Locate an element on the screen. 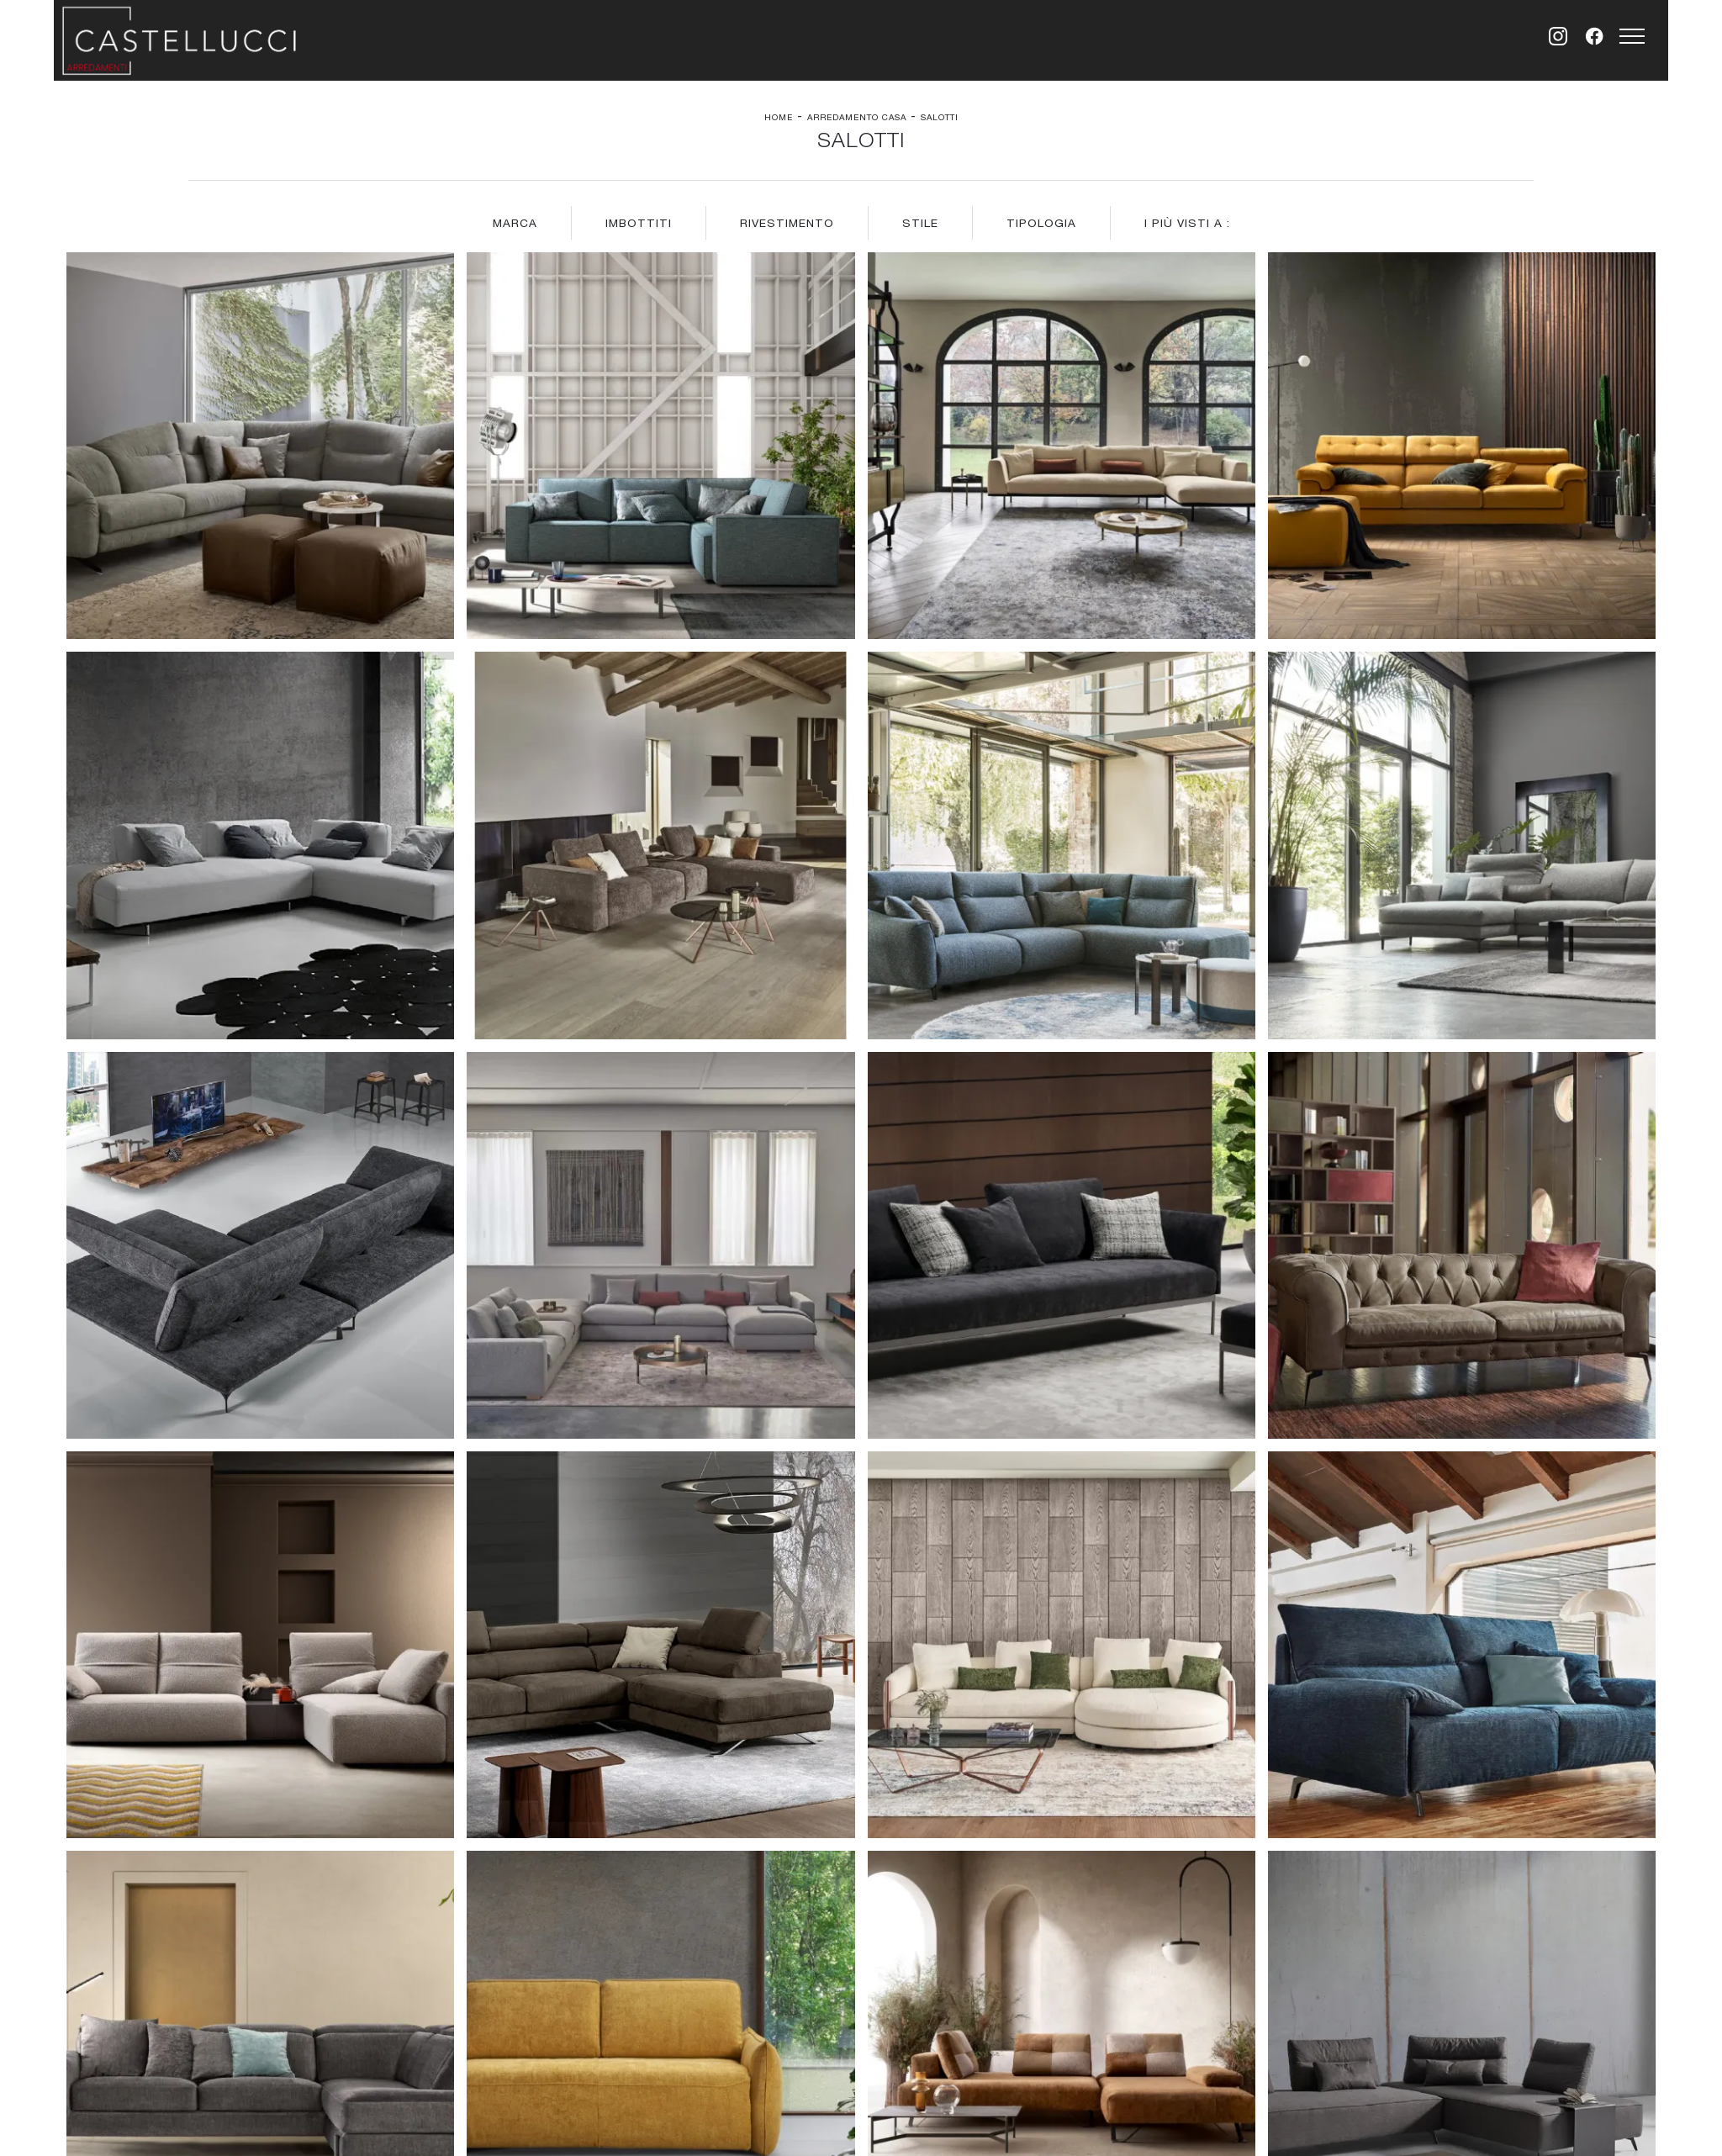 Image resolution: width=1722 pixels, height=2156 pixels. Stile [button] is located at coordinates (920, 223).